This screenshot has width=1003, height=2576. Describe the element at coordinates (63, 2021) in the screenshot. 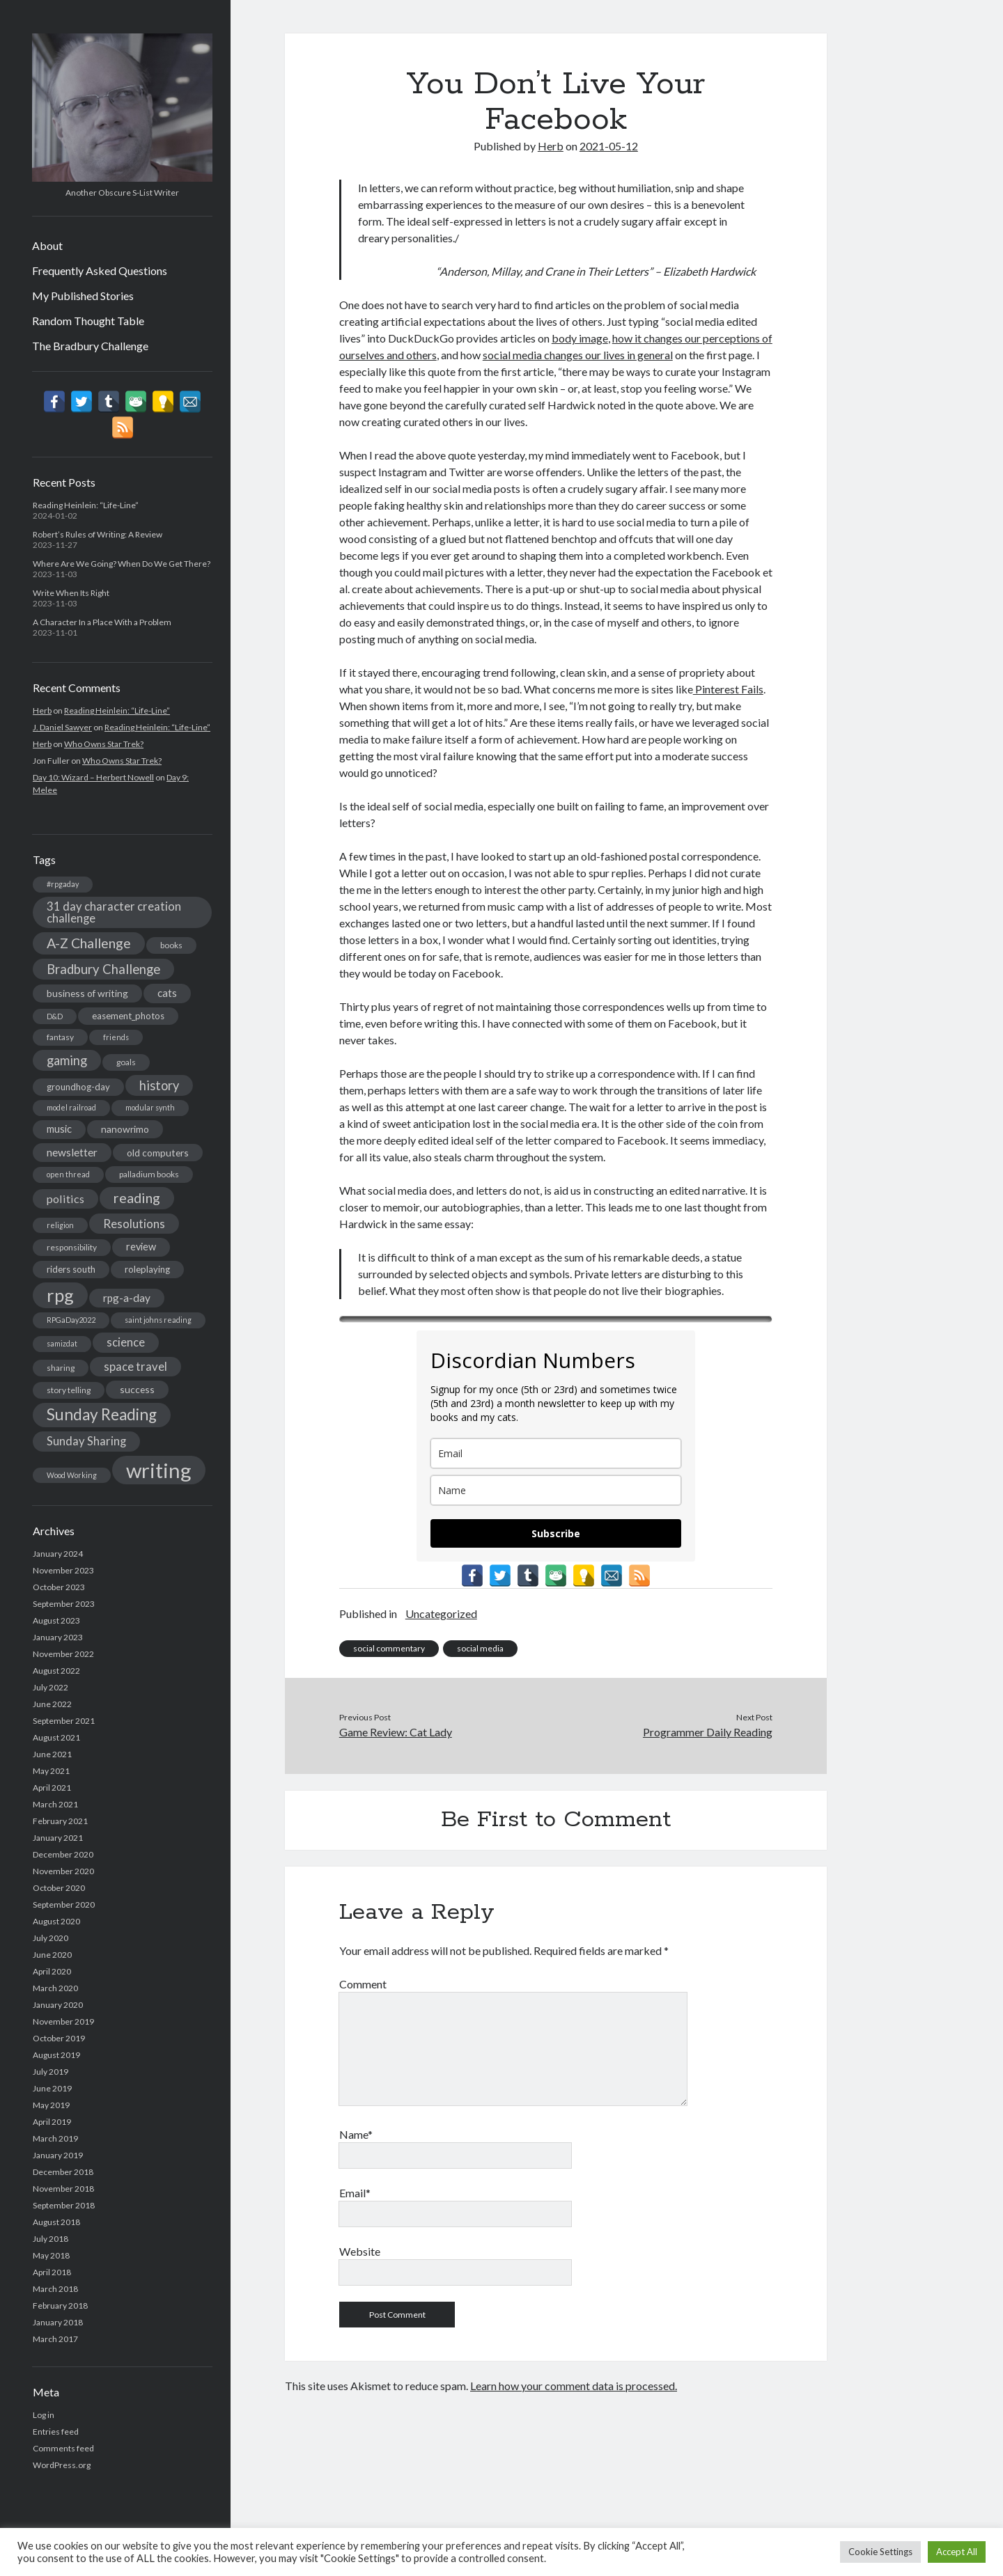

I see `November 2019` at that location.